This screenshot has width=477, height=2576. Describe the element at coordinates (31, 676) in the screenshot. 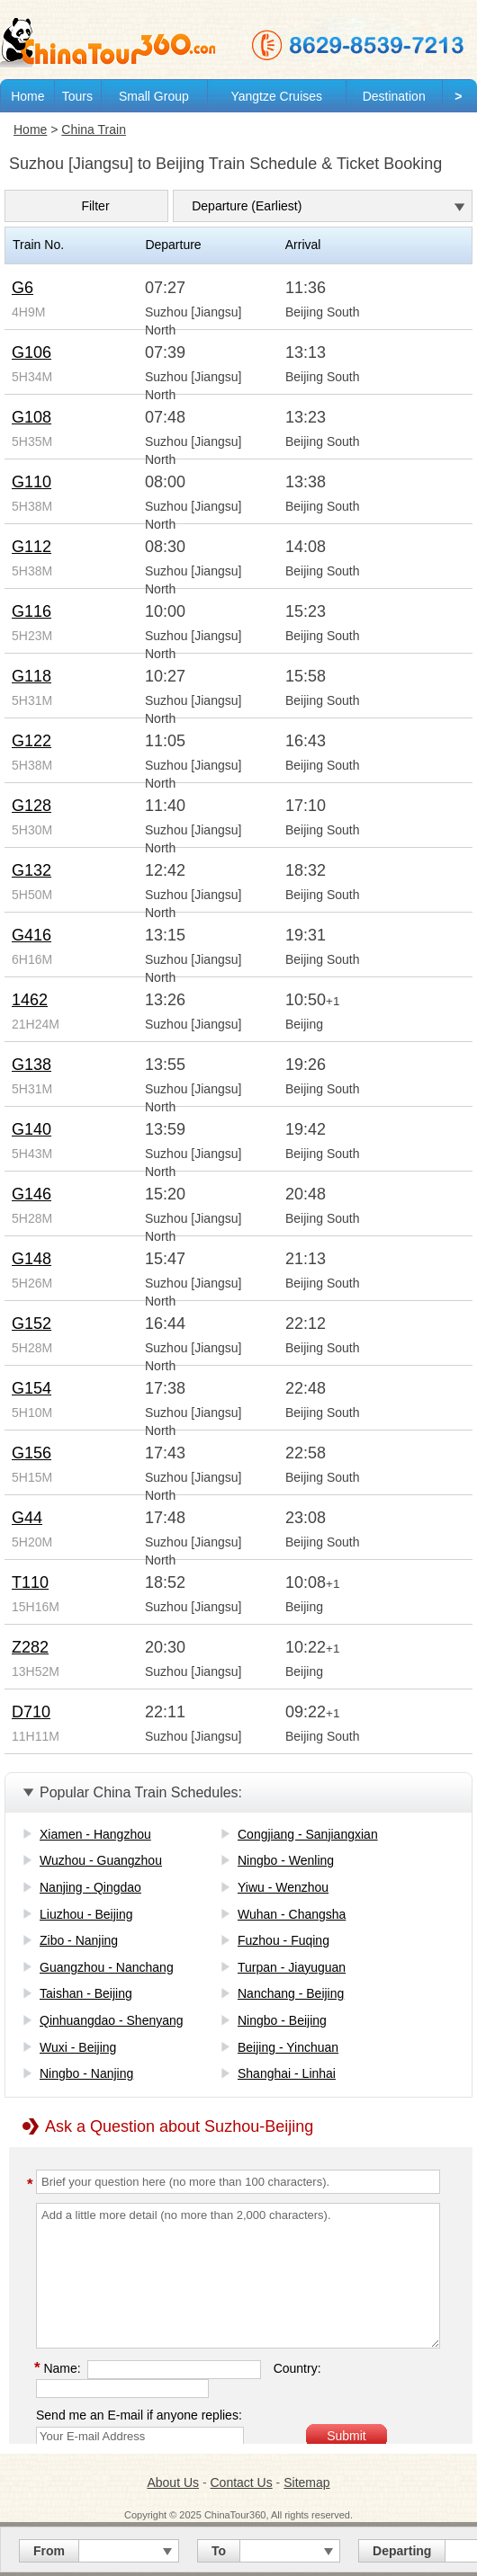

I see `G118` at that location.